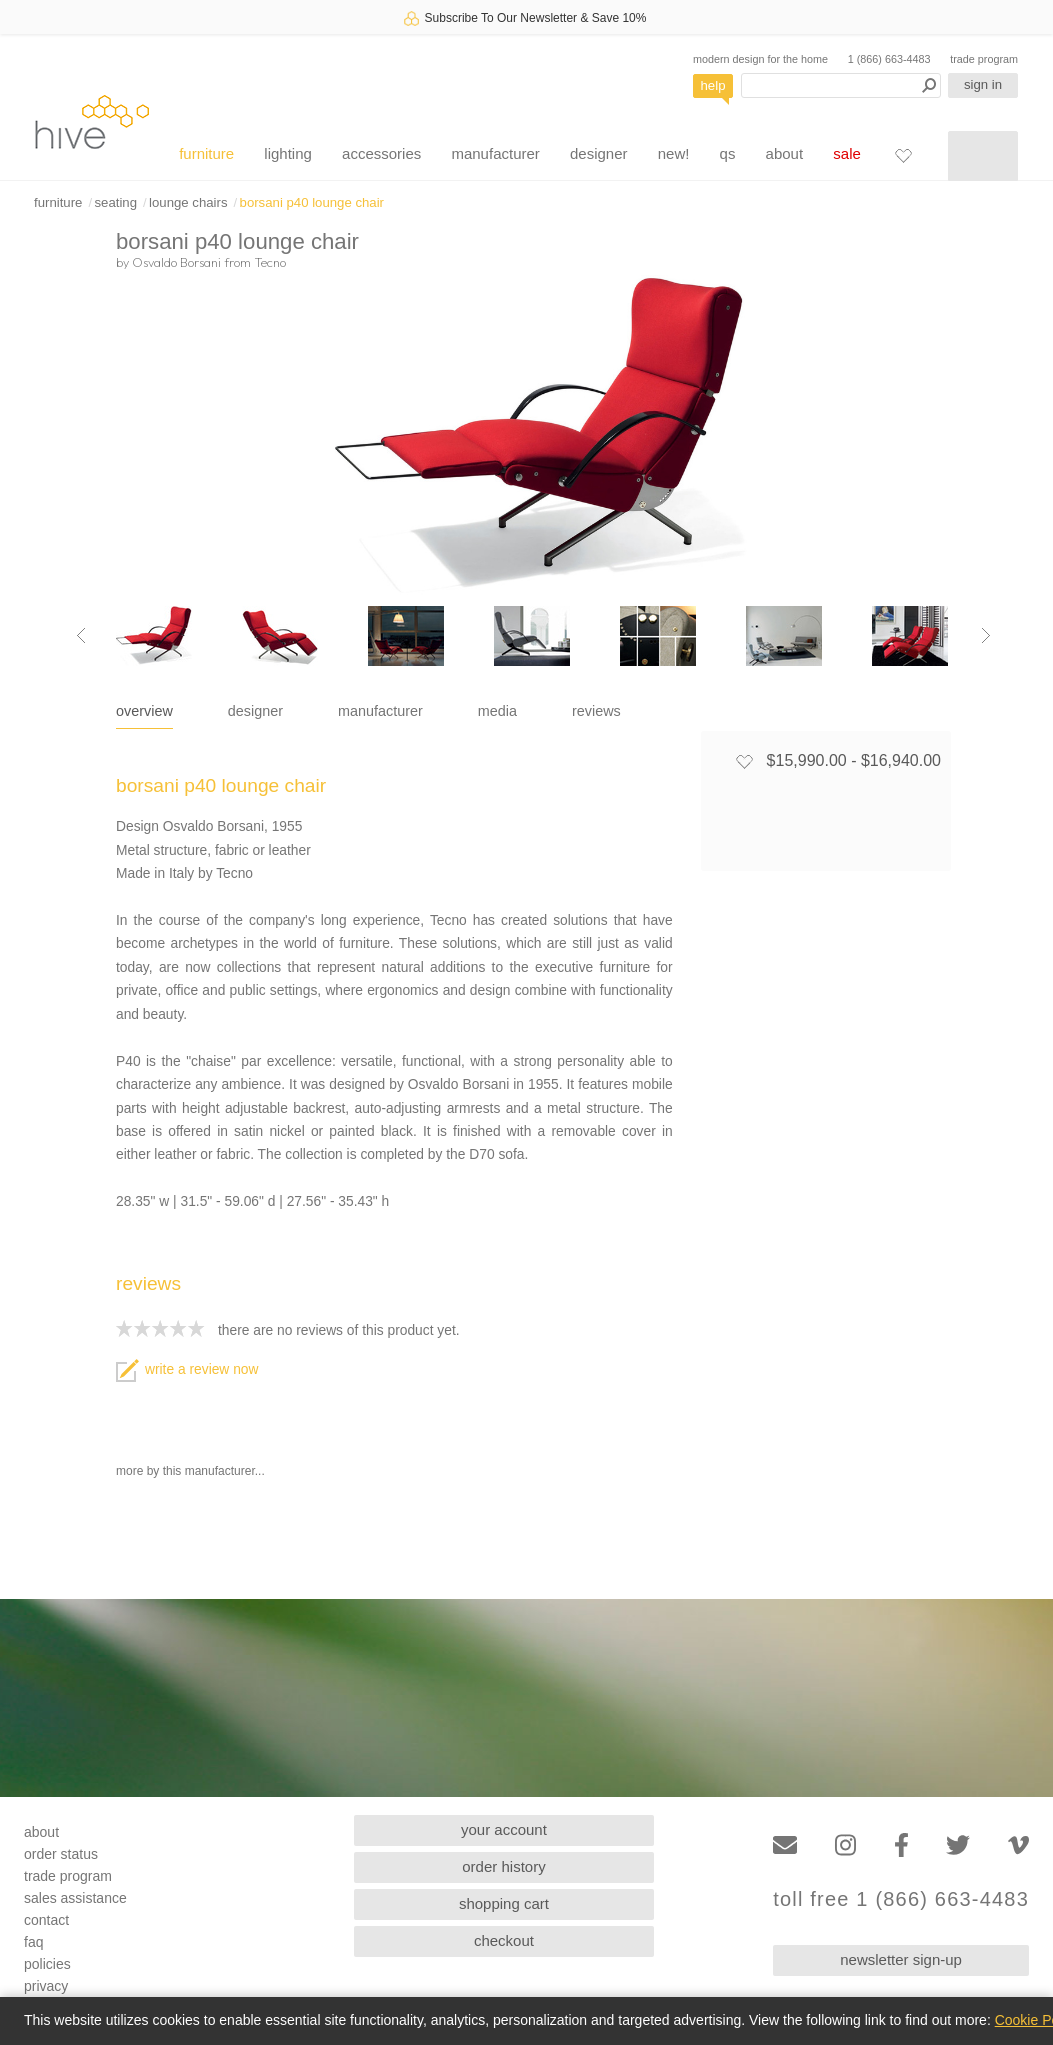  I want to click on [Email], so click(785, 1845).